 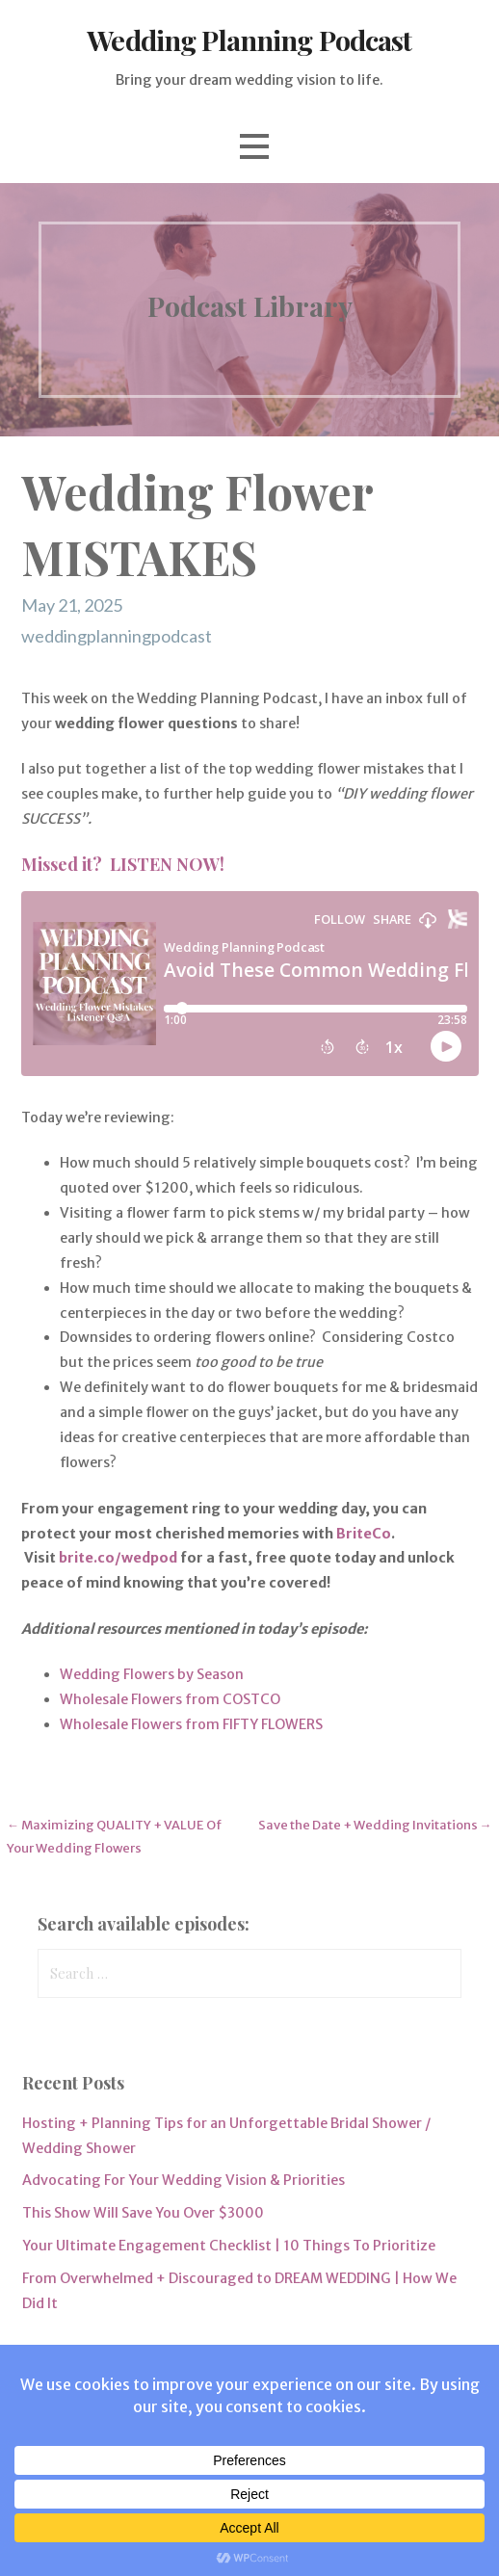 I want to click on Your Ultimate Engagement Checklist | 10 Things To Prioritize, so click(x=228, y=2245).